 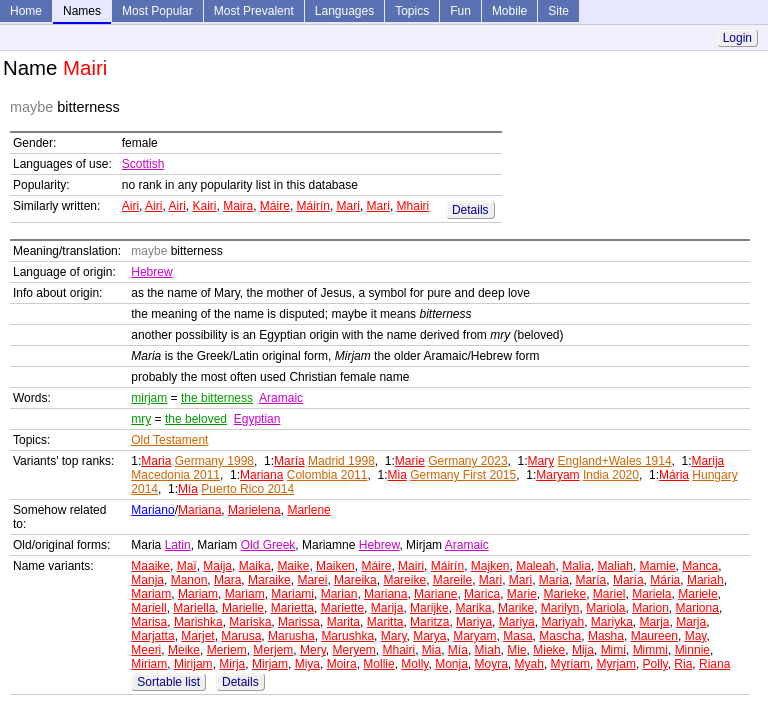 I want to click on Marlene, so click(x=308, y=510).